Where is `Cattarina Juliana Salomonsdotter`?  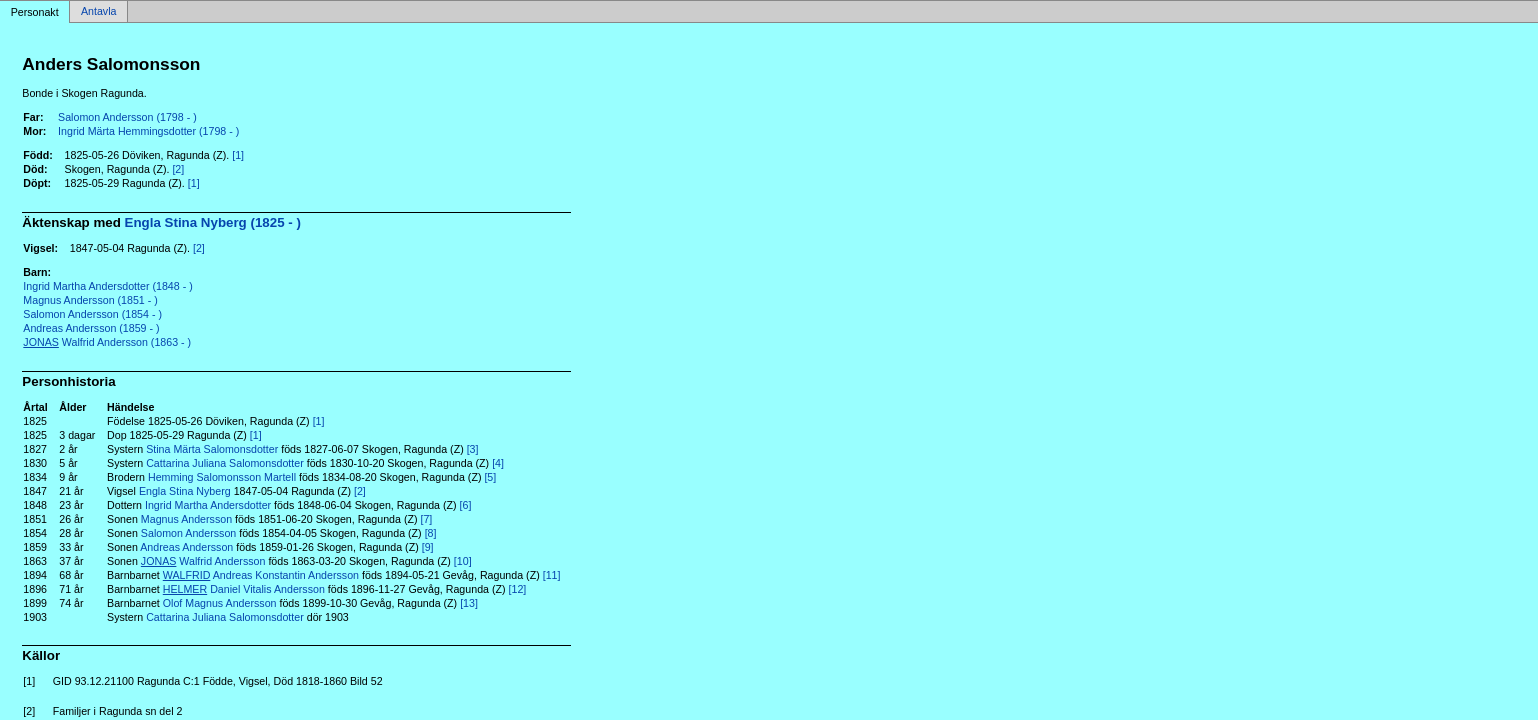 Cattarina Juliana Salomonsdotter is located at coordinates (225, 463).